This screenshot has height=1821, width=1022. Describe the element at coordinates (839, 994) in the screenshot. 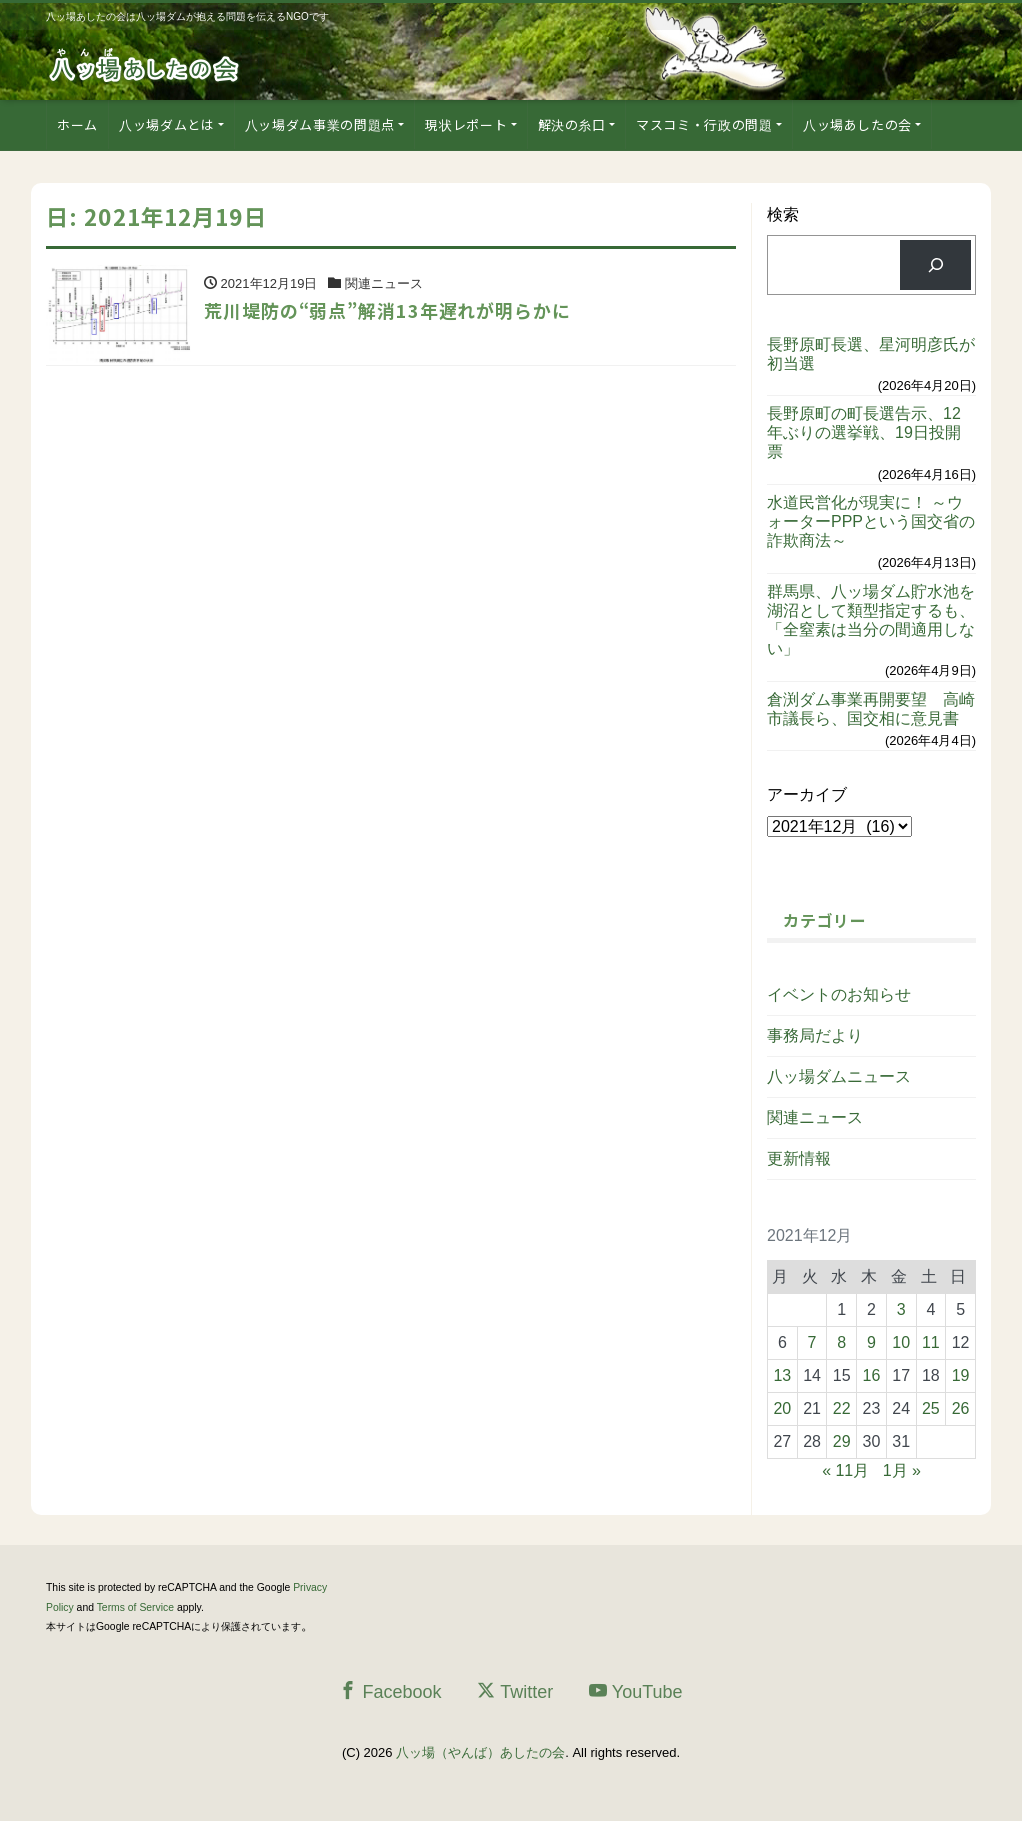

I see `イベントのお知らせ` at that location.